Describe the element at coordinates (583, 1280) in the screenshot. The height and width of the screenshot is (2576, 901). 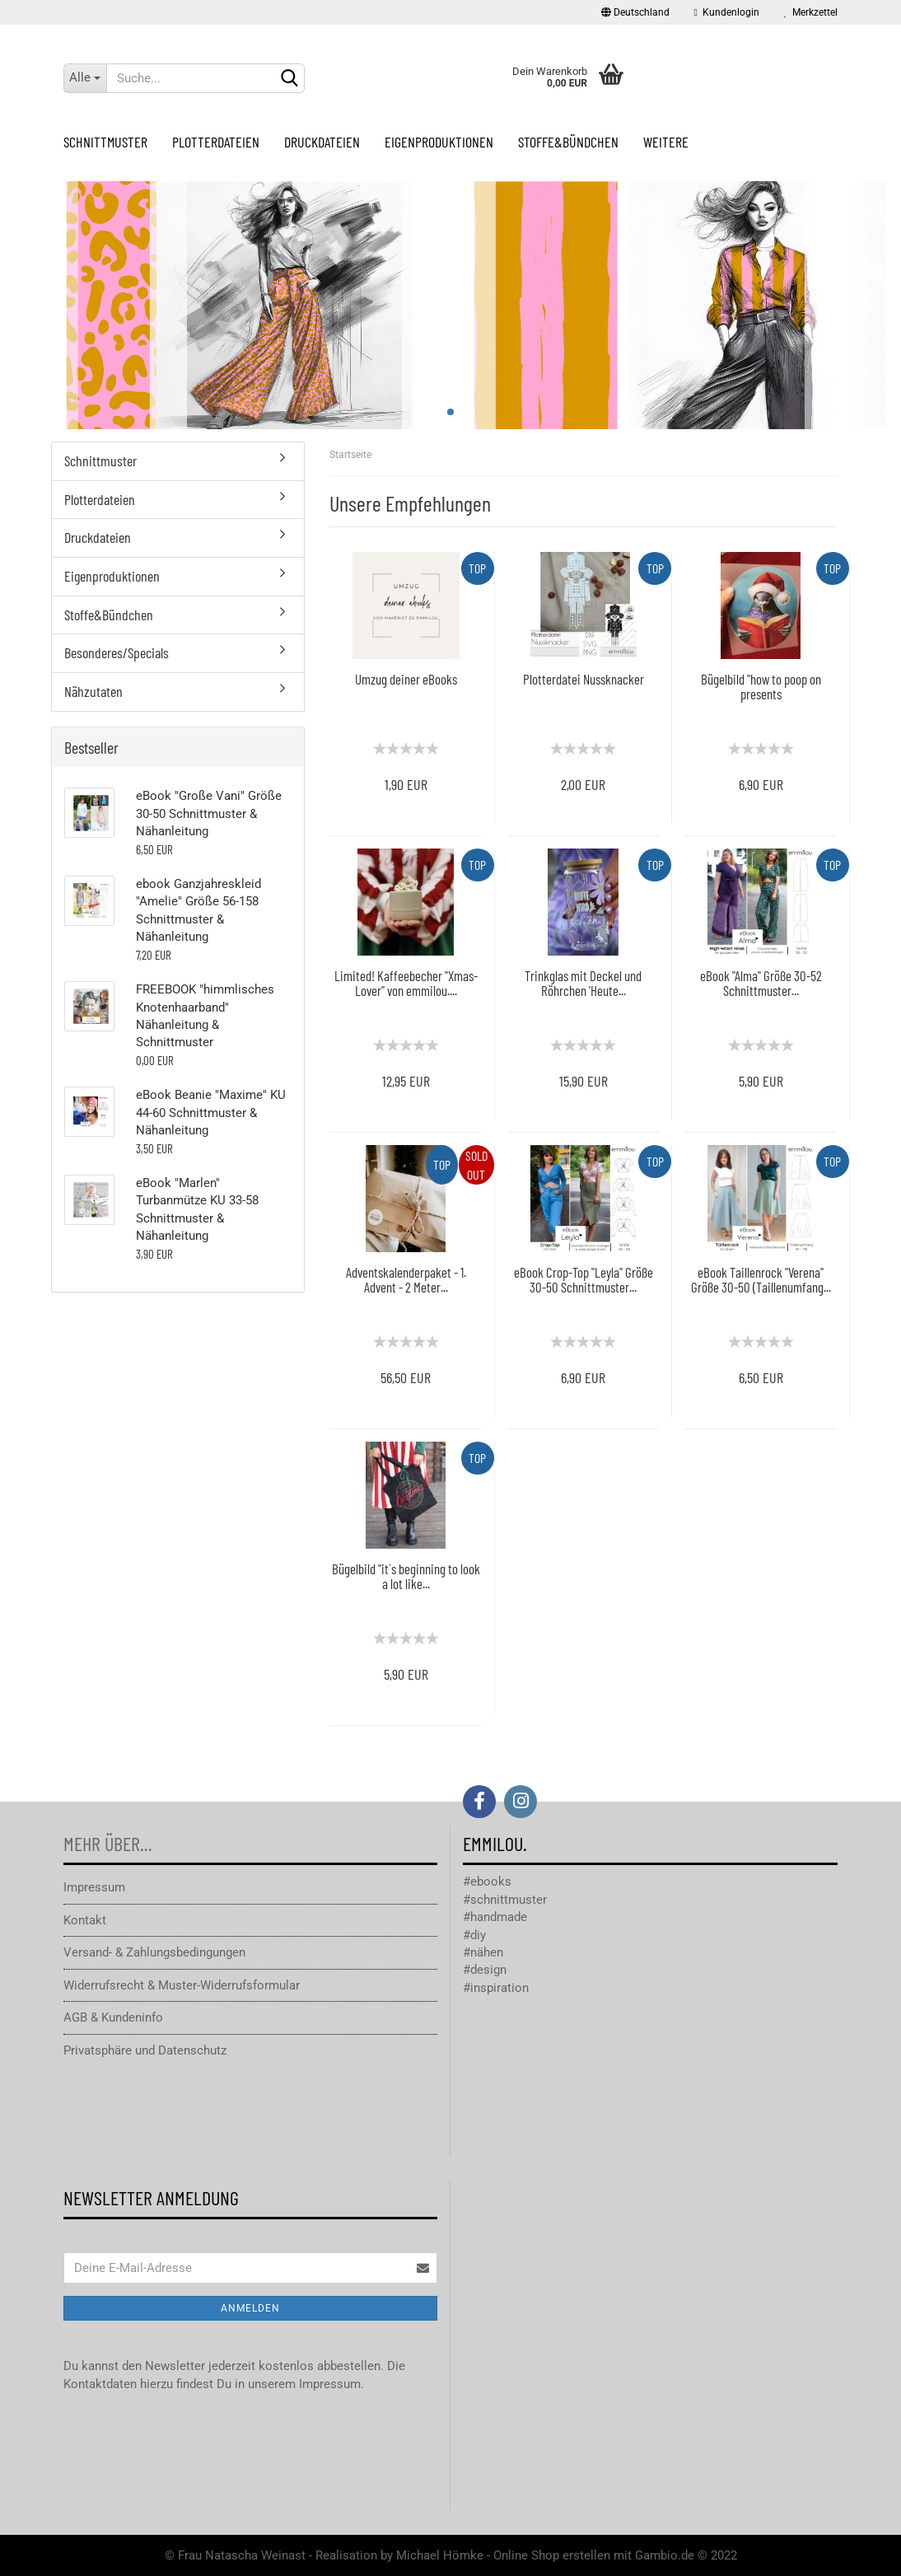
I see `eBook Crop-Top "Leyla" Größe 30-50 Schnittmuster...` at that location.